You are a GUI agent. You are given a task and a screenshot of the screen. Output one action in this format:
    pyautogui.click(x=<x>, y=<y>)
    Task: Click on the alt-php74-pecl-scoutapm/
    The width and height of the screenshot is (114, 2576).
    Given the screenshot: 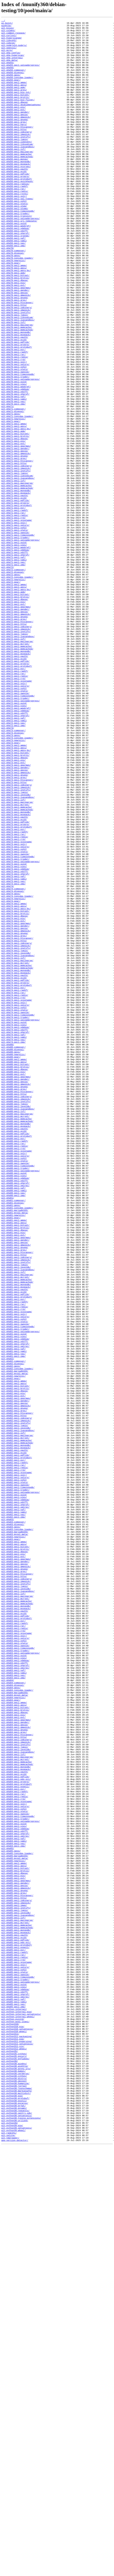 What is the action you would take?
    pyautogui.click(x=16, y=1196)
    